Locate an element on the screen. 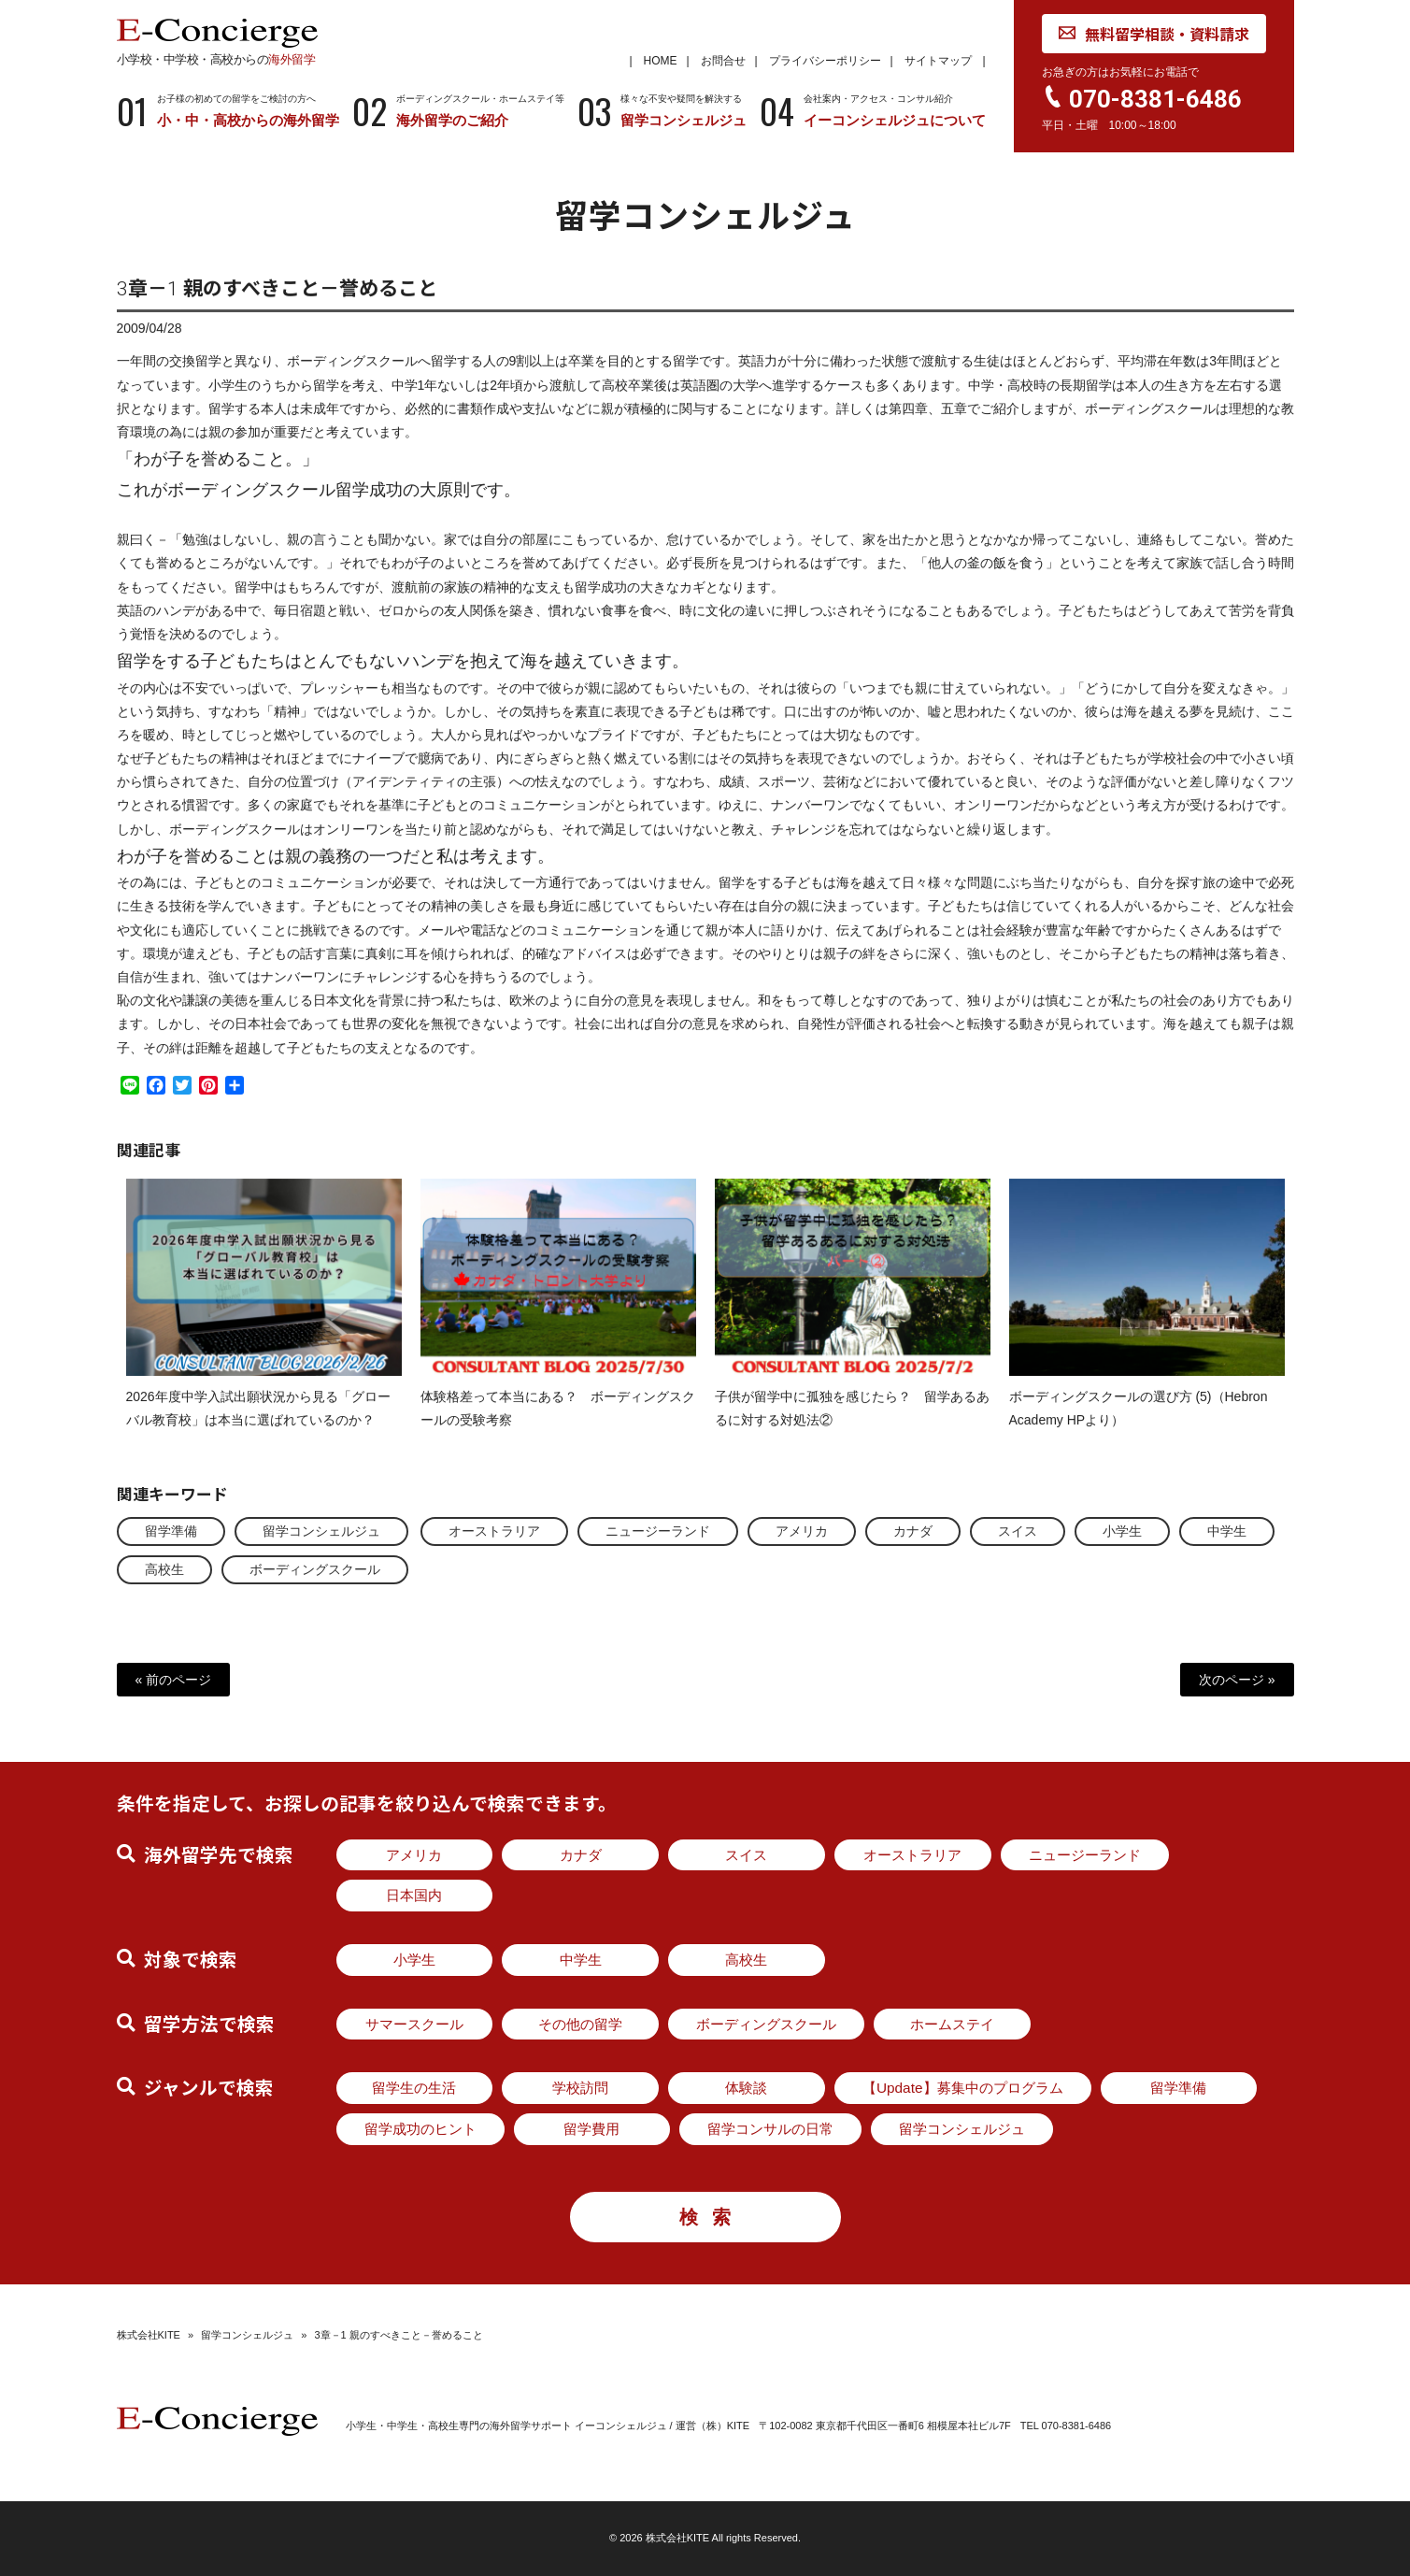 This screenshot has height=2576, width=1410. 高校生 is located at coordinates (164, 1569).